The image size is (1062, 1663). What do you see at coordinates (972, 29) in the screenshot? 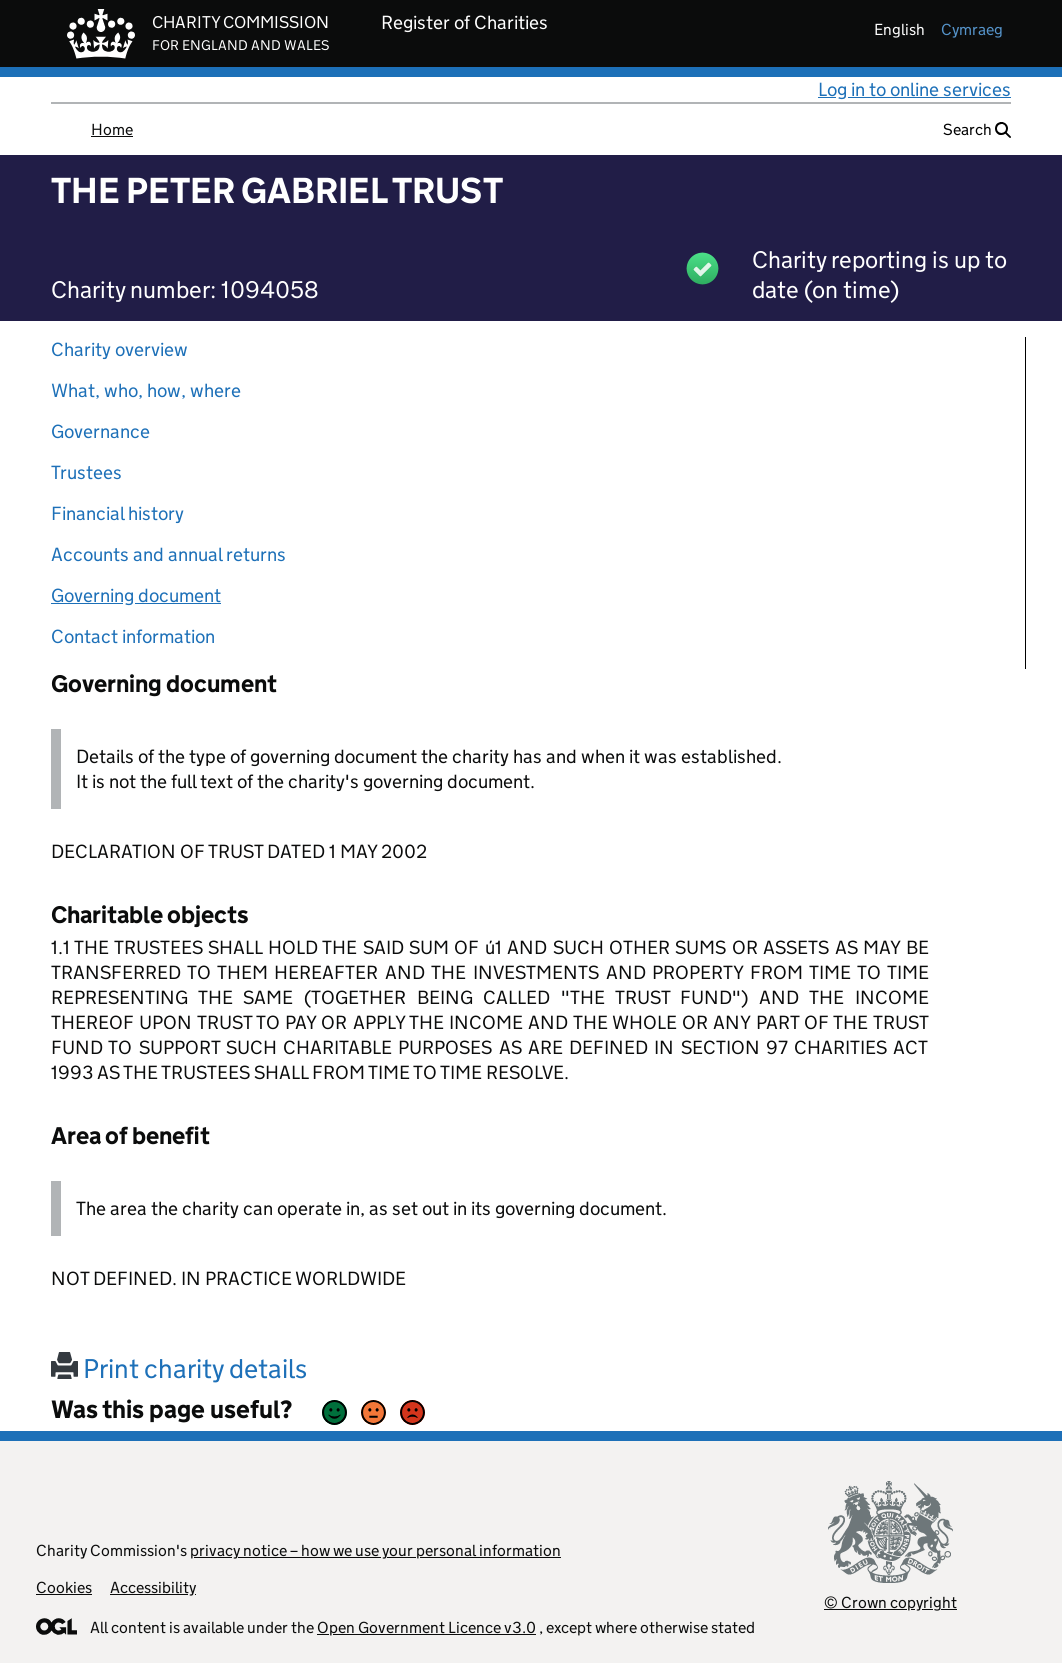
I see `cymraeg` at bounding box center [972, 29].